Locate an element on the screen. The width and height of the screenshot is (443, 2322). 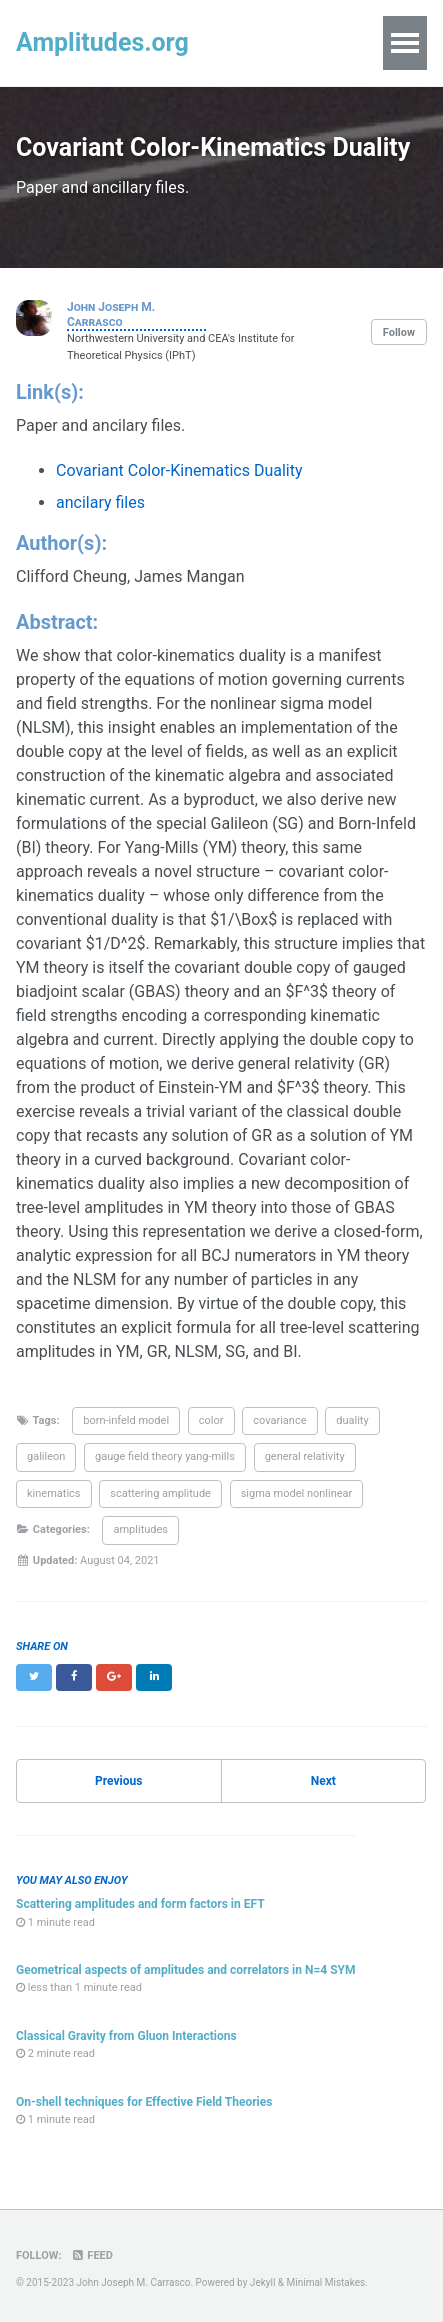
Amplitudes.org is located at coordinates (102, 42).